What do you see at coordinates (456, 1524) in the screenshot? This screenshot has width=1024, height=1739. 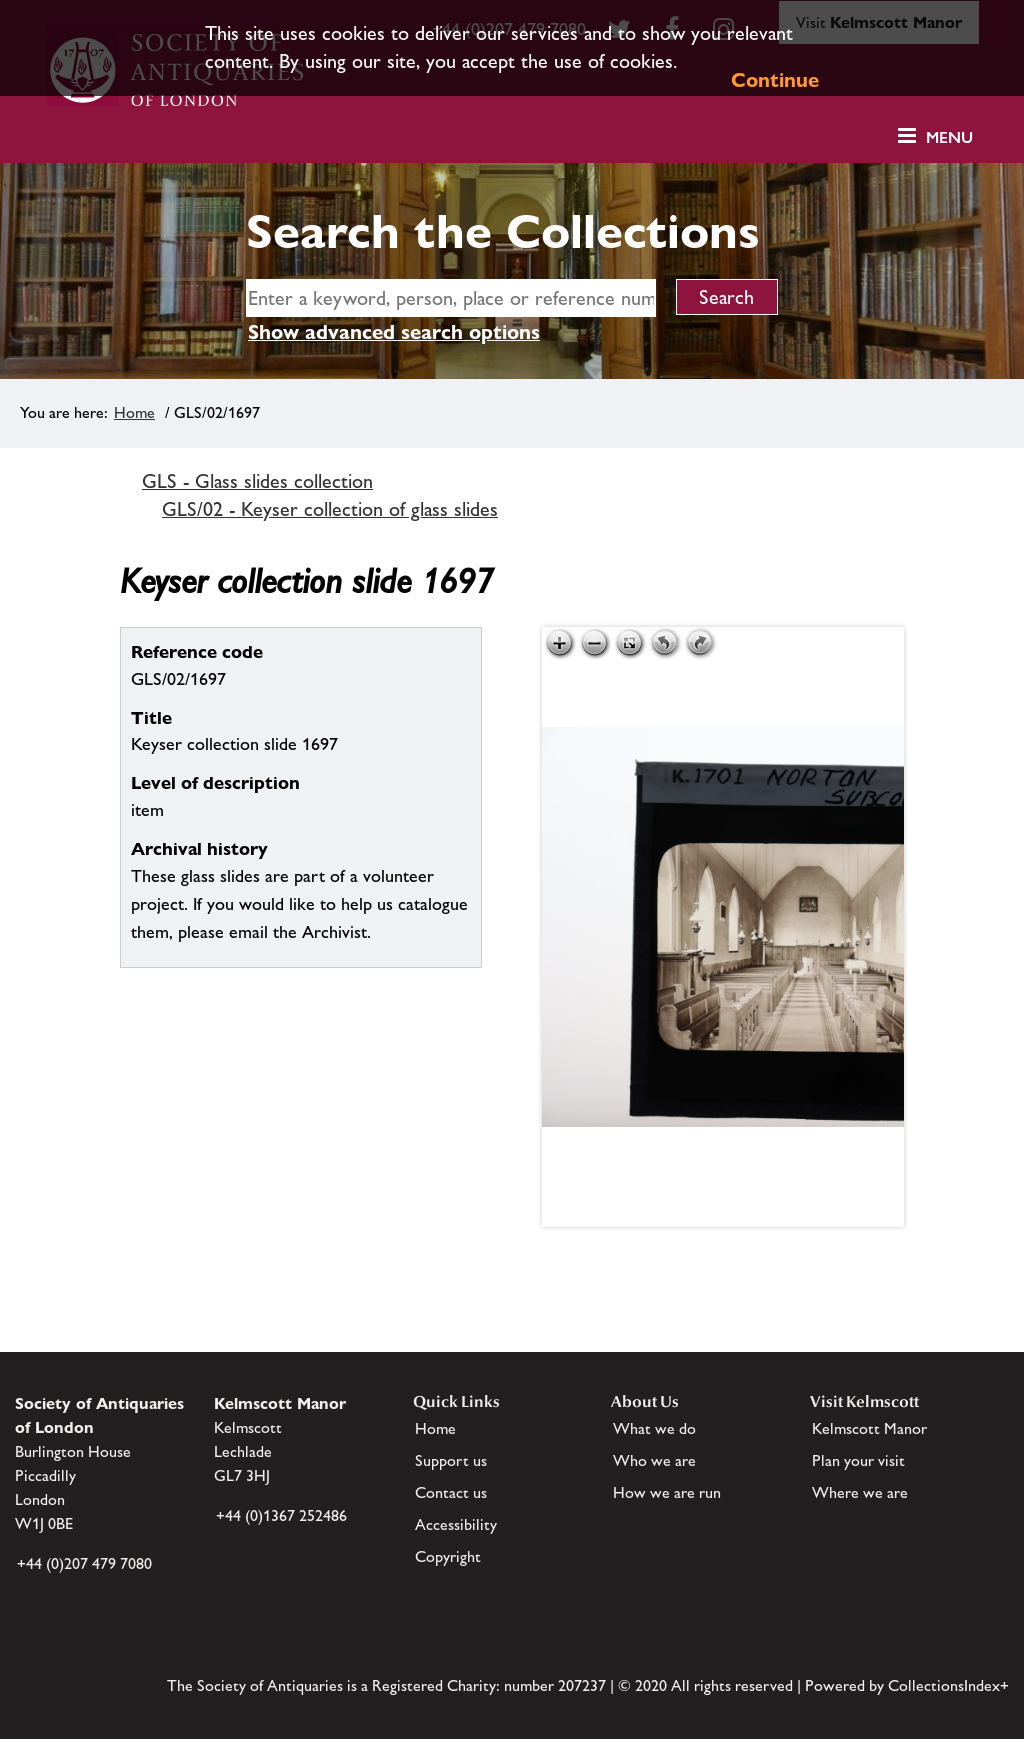 I see `Accessibility` at bounding box center [456, 1524].